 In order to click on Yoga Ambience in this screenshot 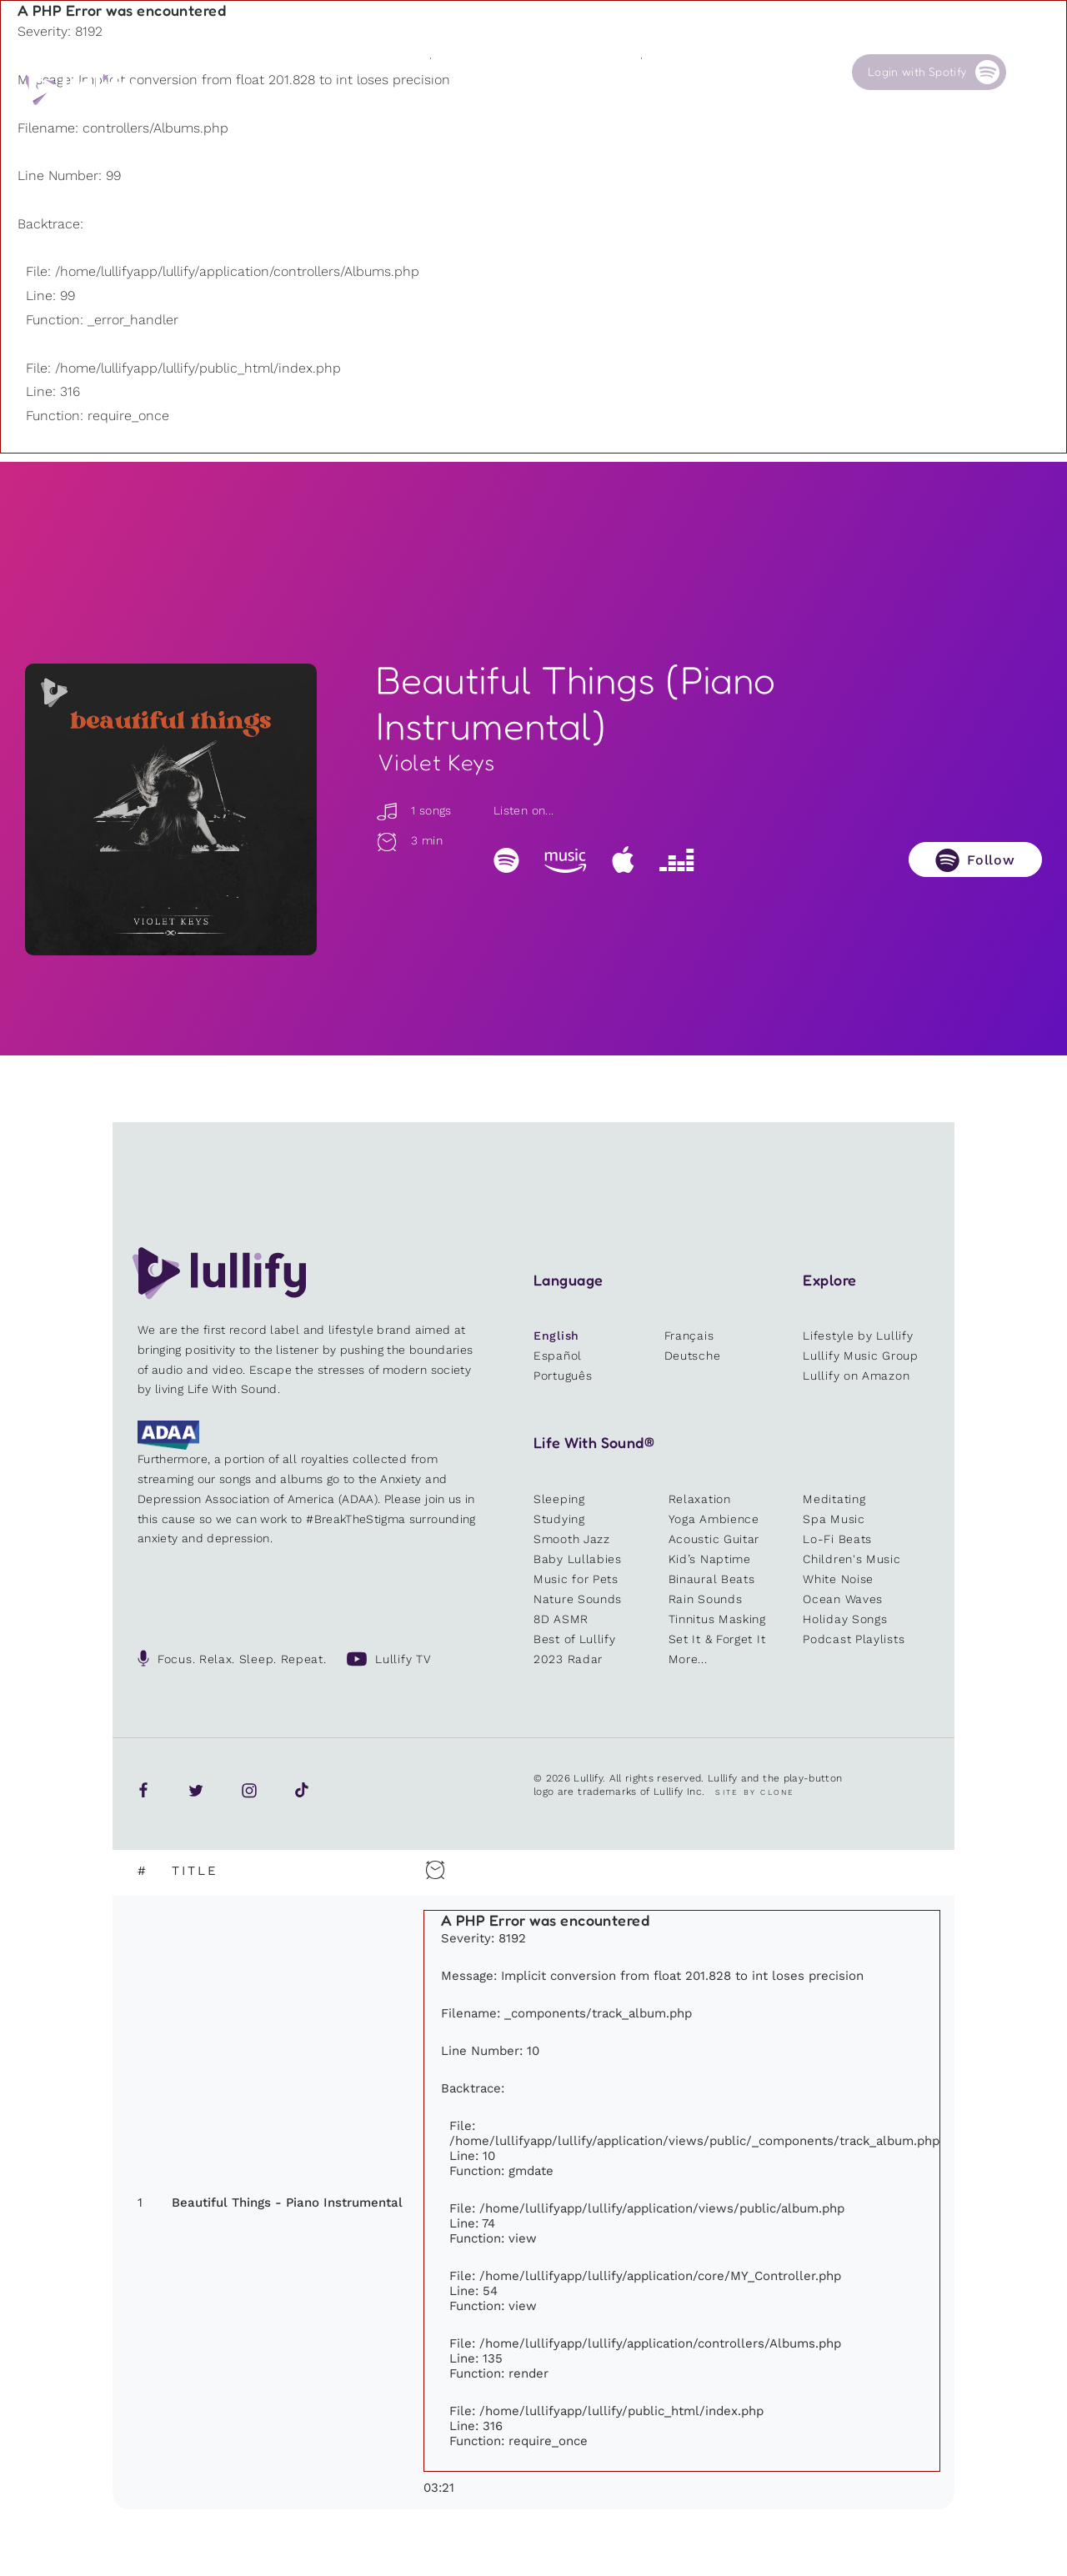, I will do `click(714, 1519)`.